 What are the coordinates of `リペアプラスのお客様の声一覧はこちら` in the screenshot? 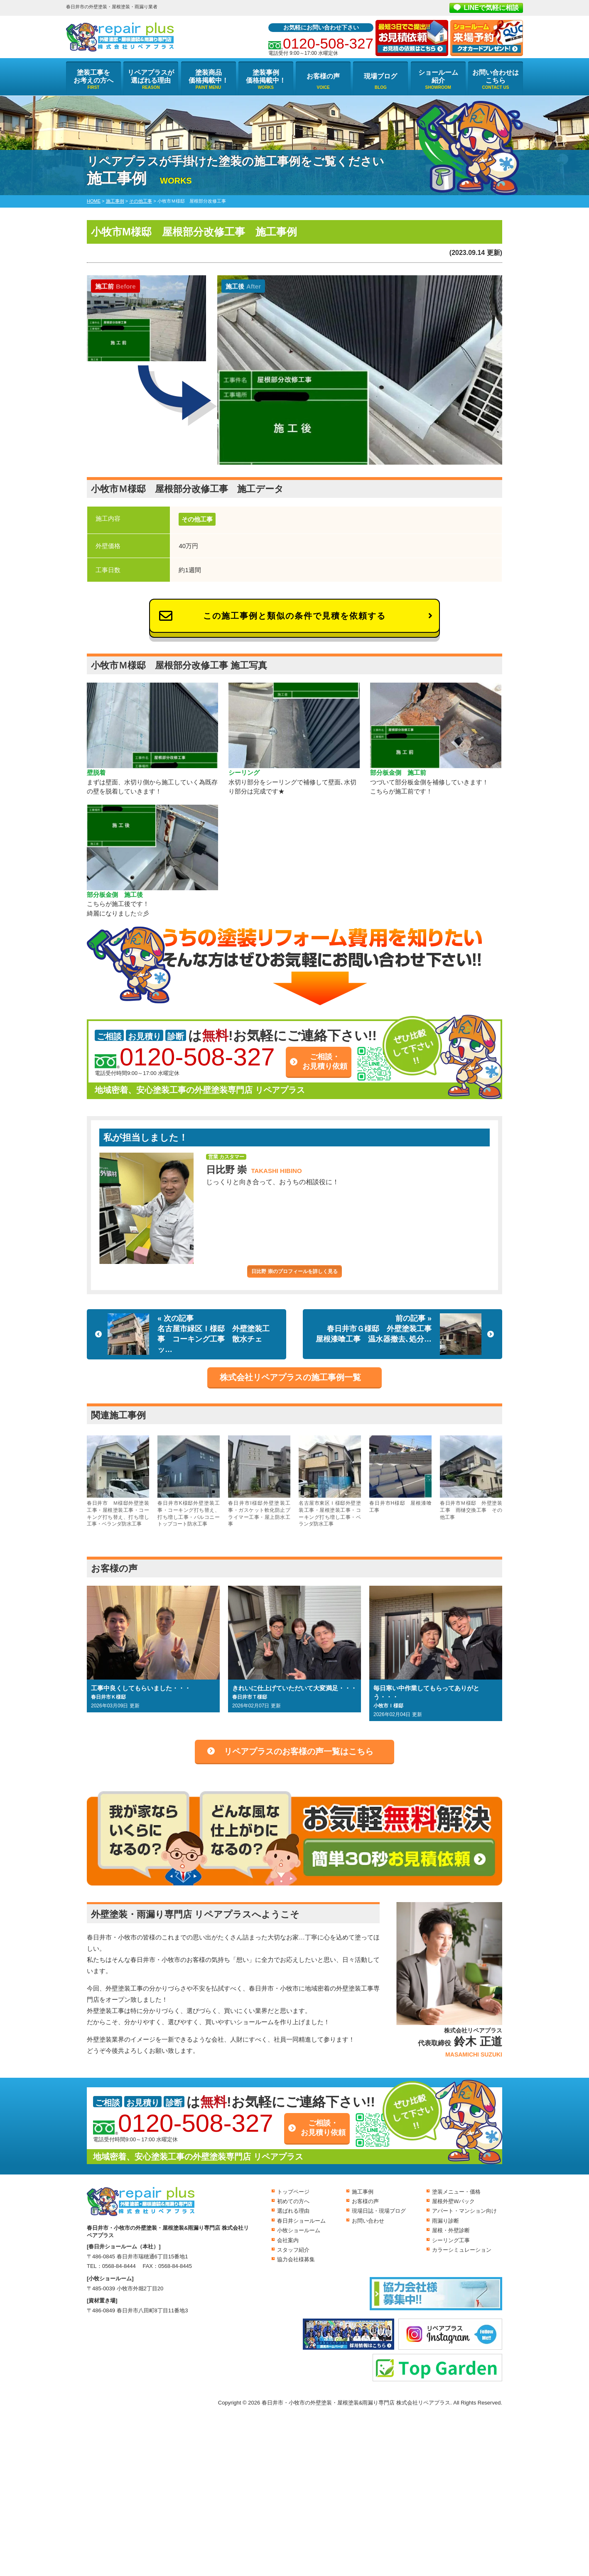 It's located at (298, 1751).